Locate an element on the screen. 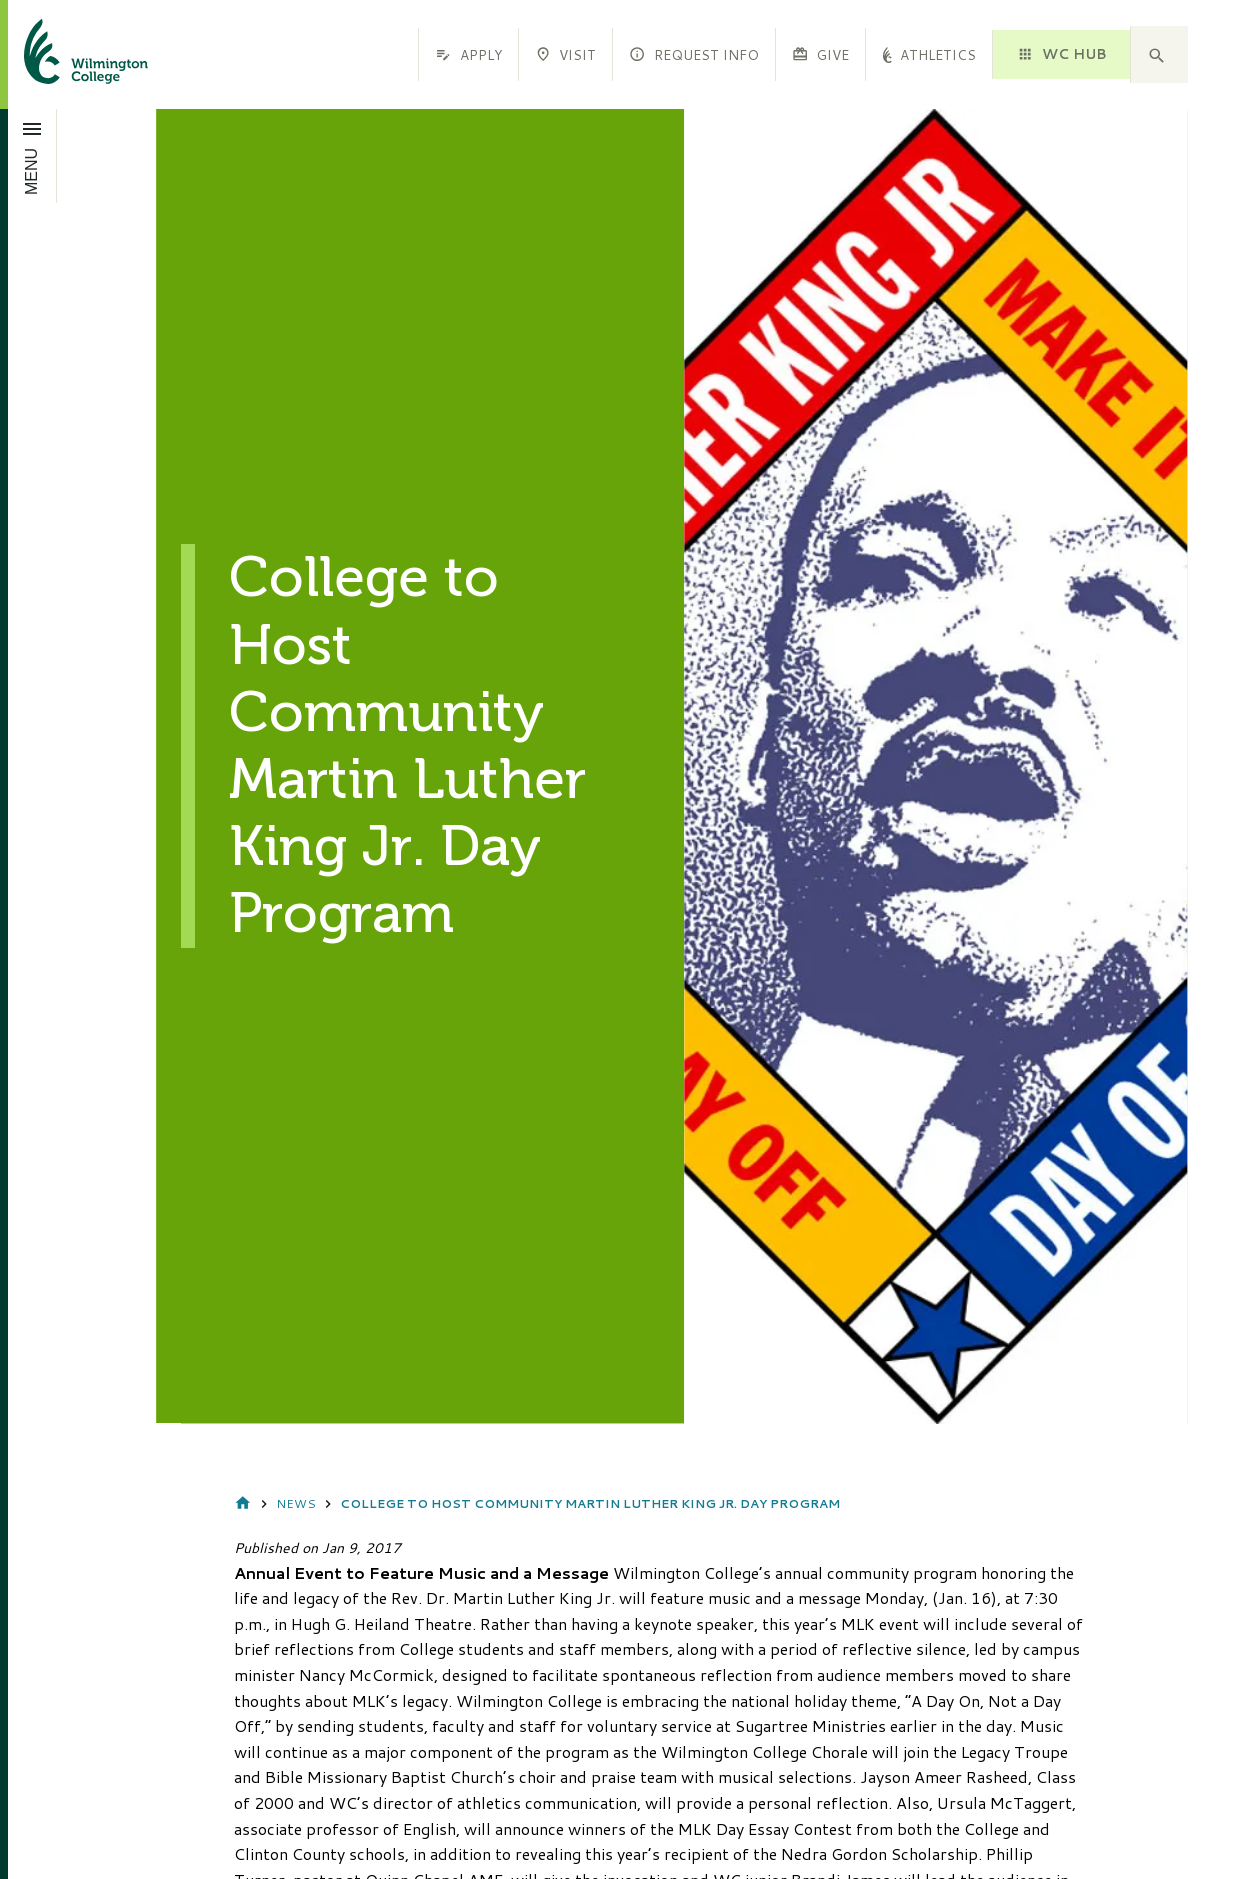 The width and height of the screenshot is (1237, 1879). [click to go home] is located at coordinates (62, 54).